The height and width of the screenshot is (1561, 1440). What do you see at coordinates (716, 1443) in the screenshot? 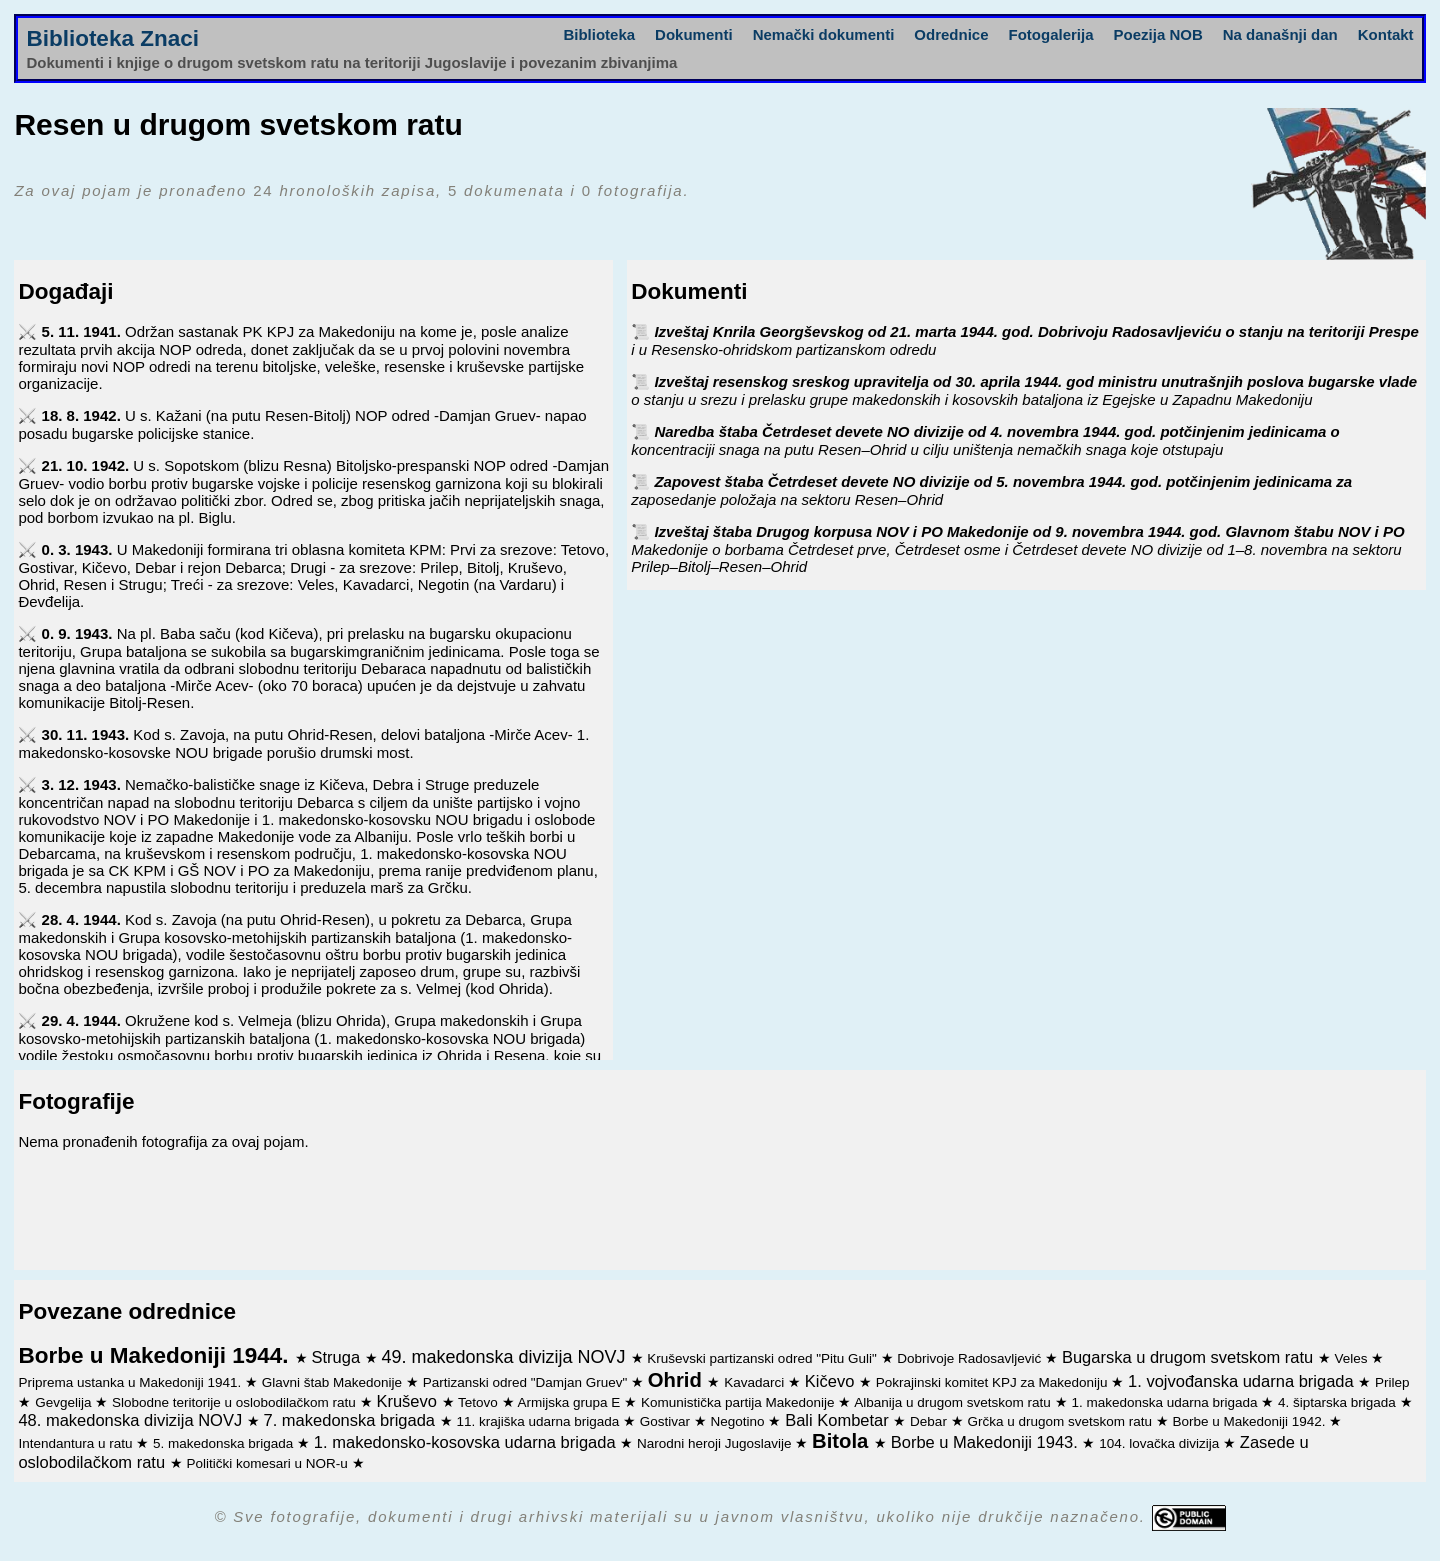
I see `Narodni heroji Jugoslavije` at bounding box center [716, 1443].